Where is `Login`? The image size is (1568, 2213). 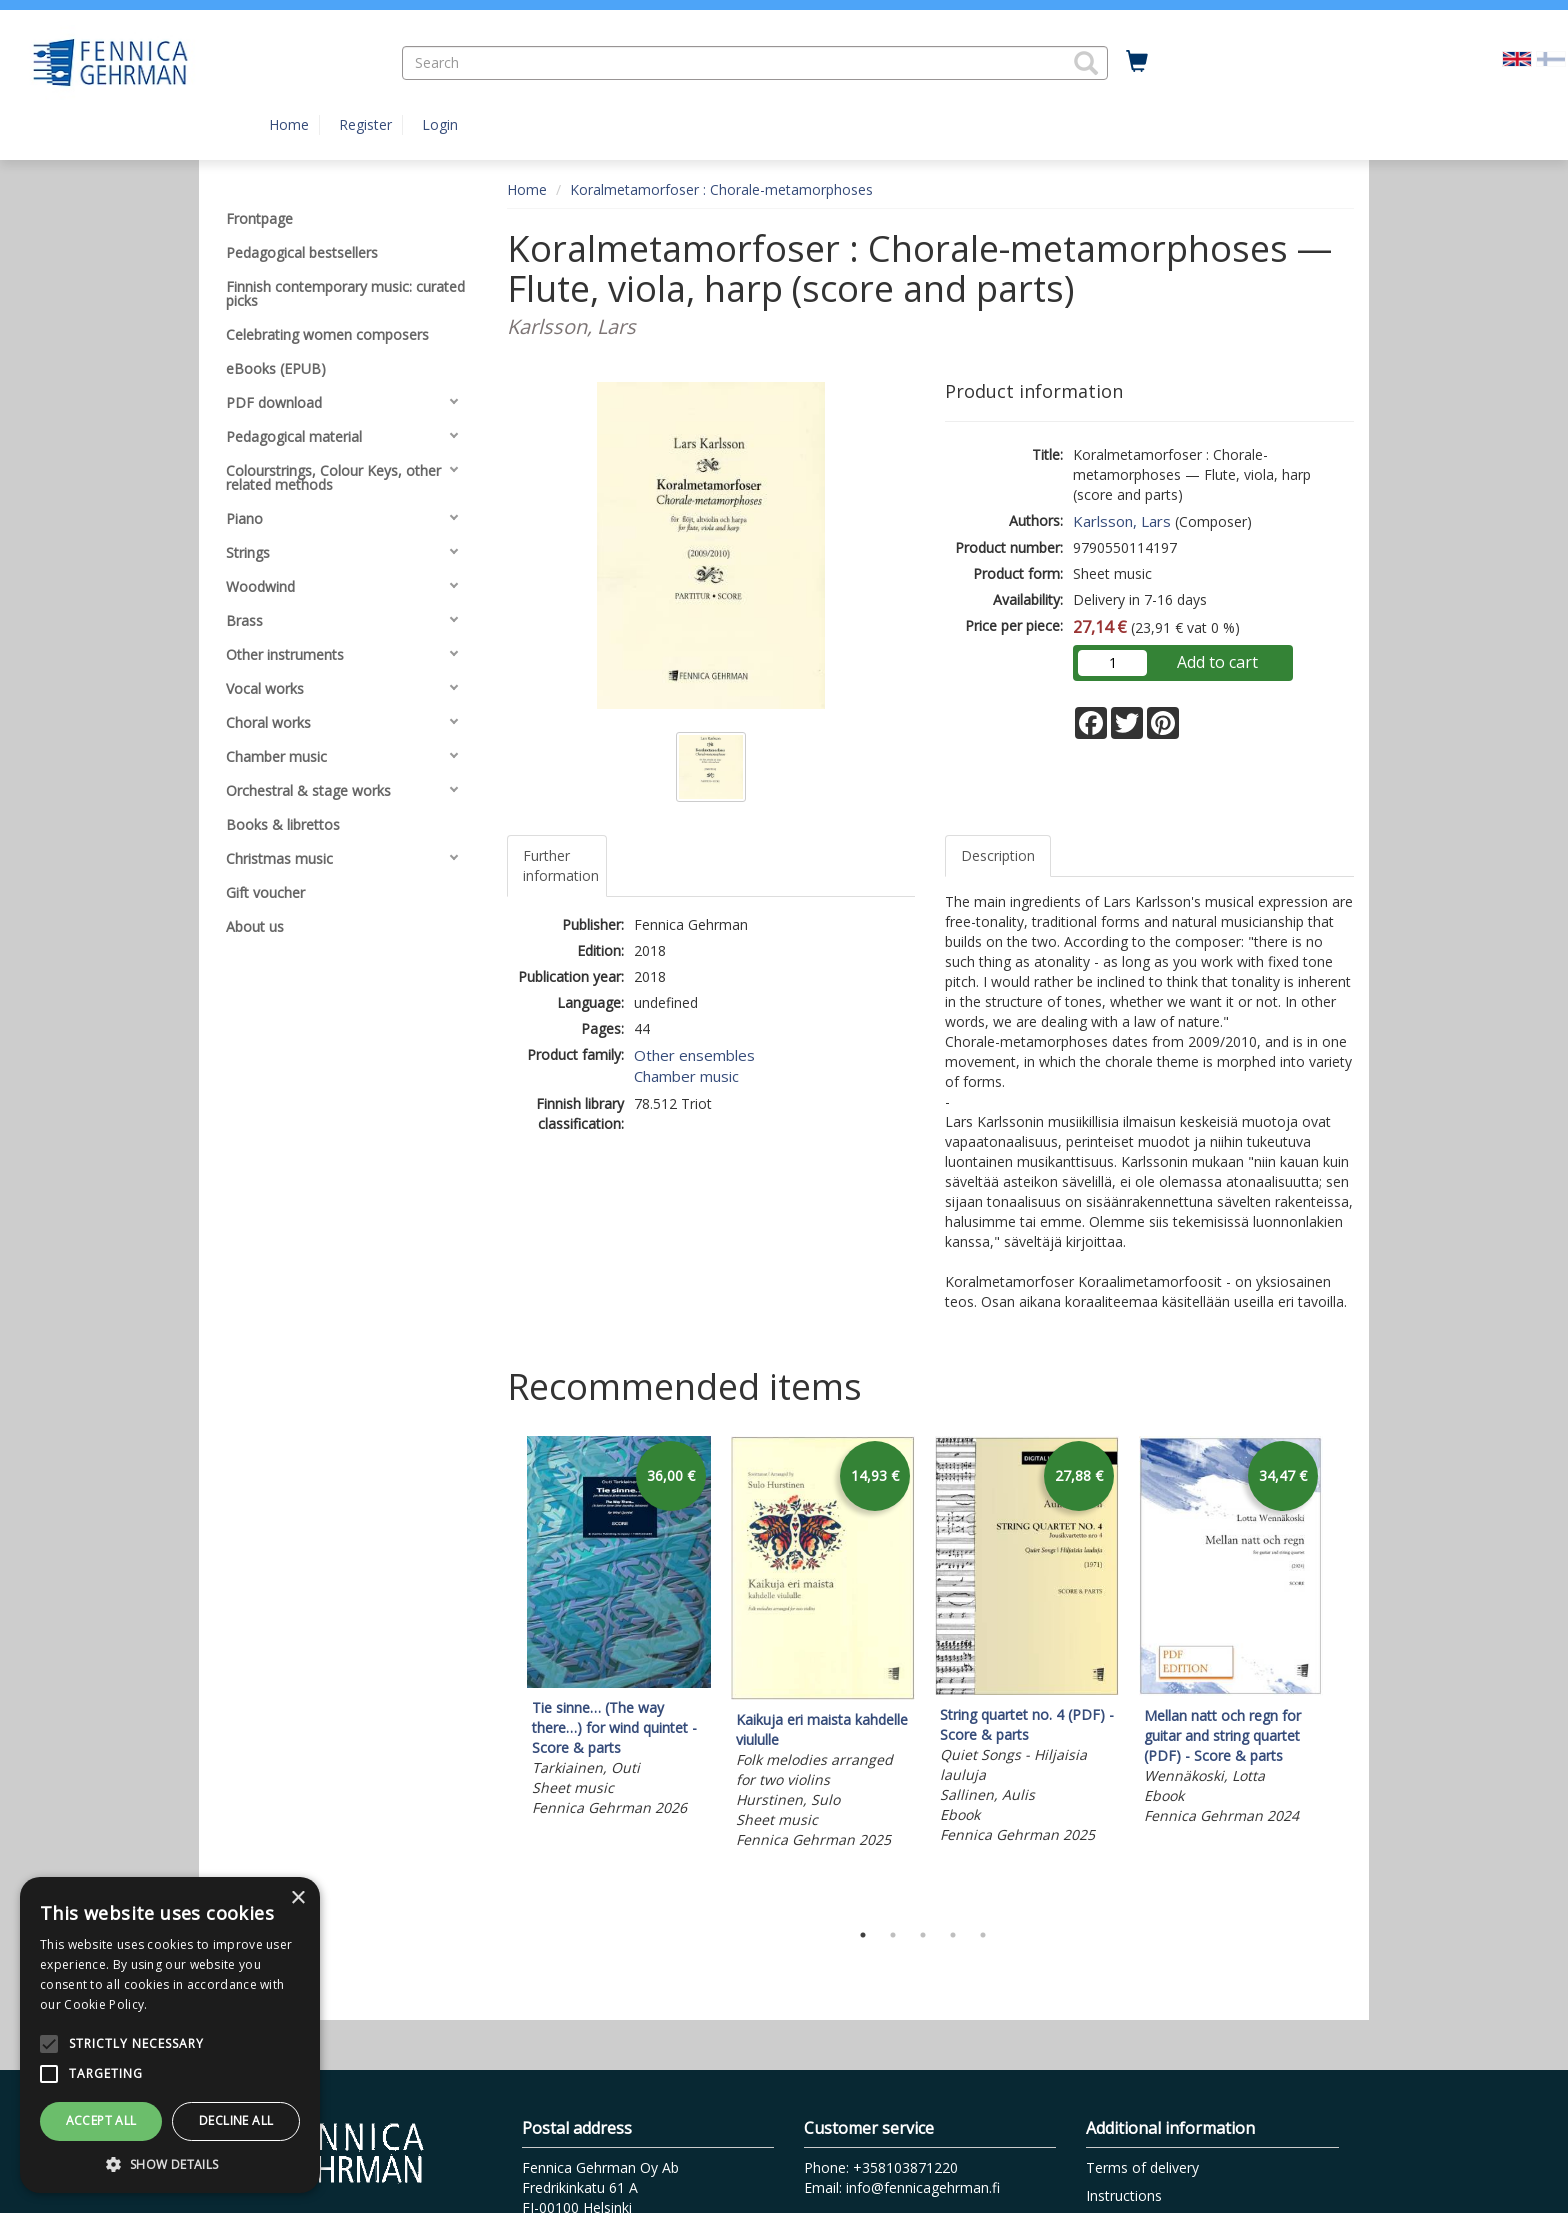
Login is located at coordinates (440, 124).